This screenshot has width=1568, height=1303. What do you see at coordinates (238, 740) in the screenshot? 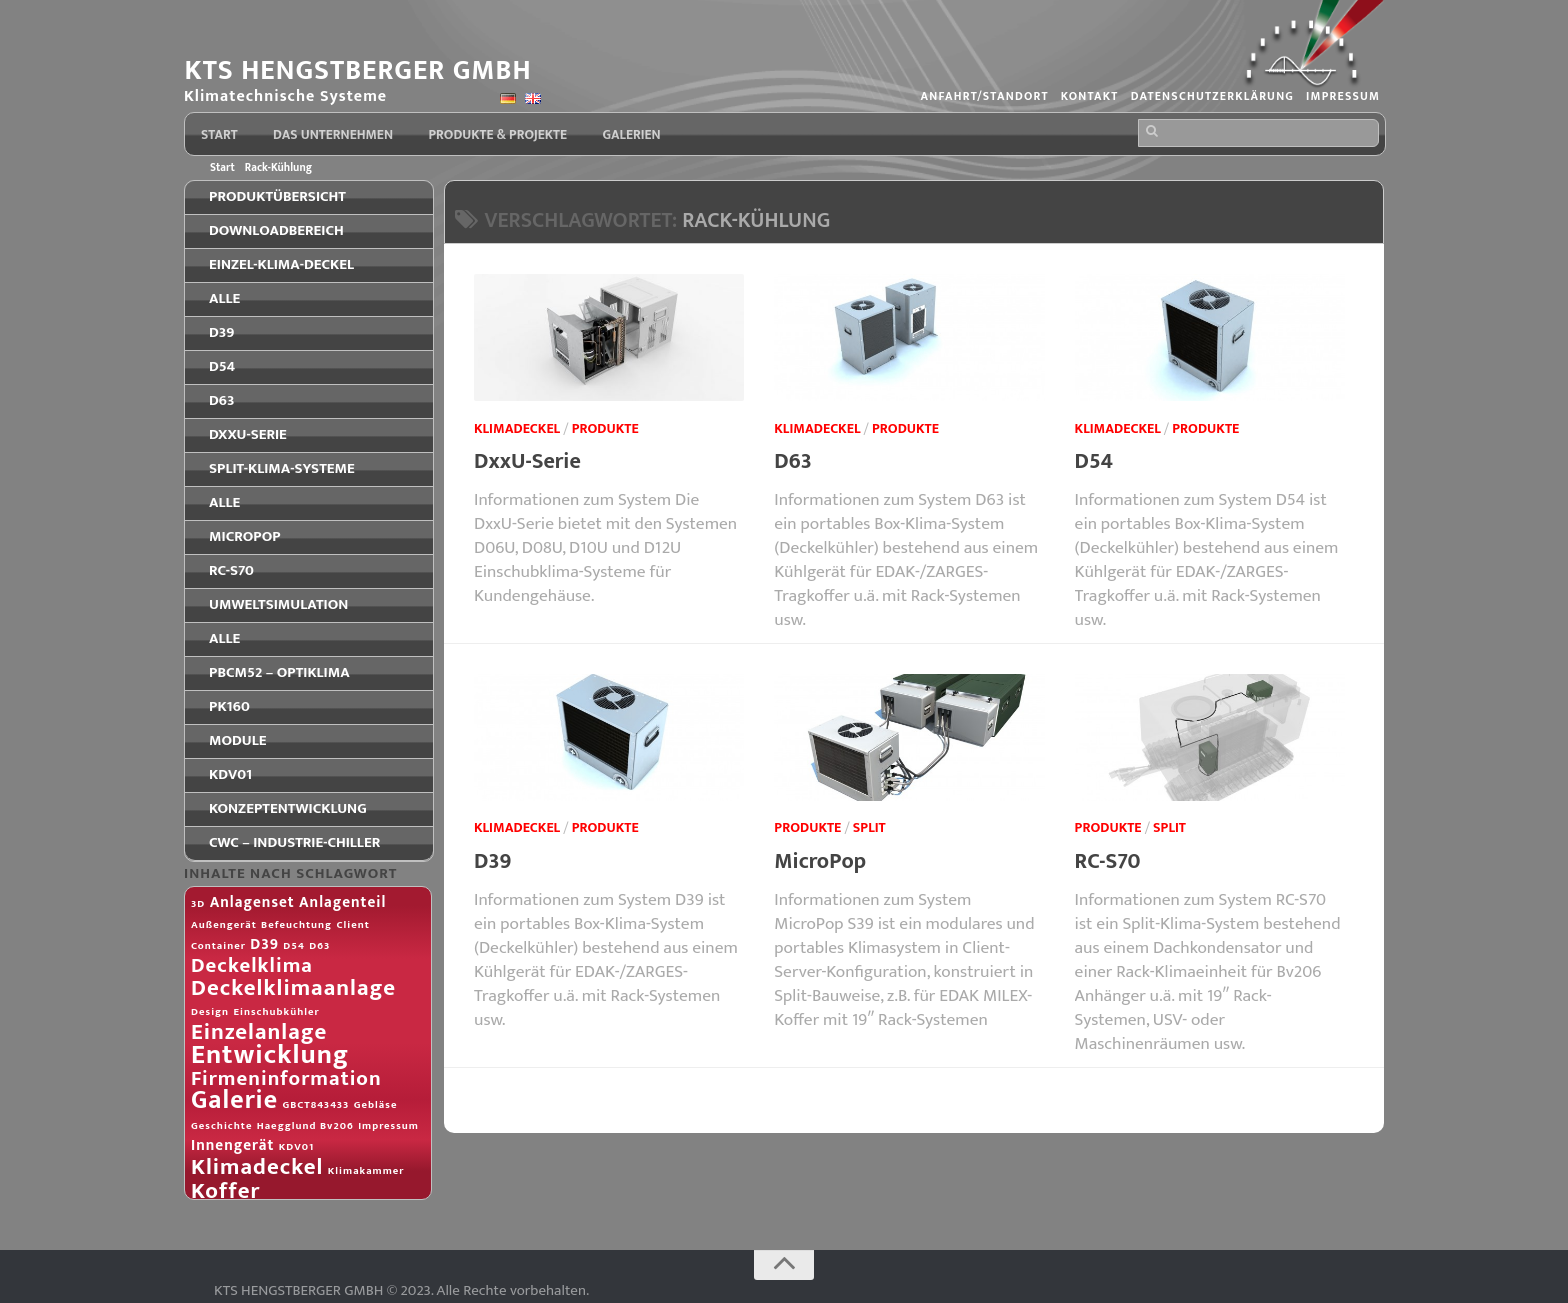
I see `Module` at bounding box center [238, 740].